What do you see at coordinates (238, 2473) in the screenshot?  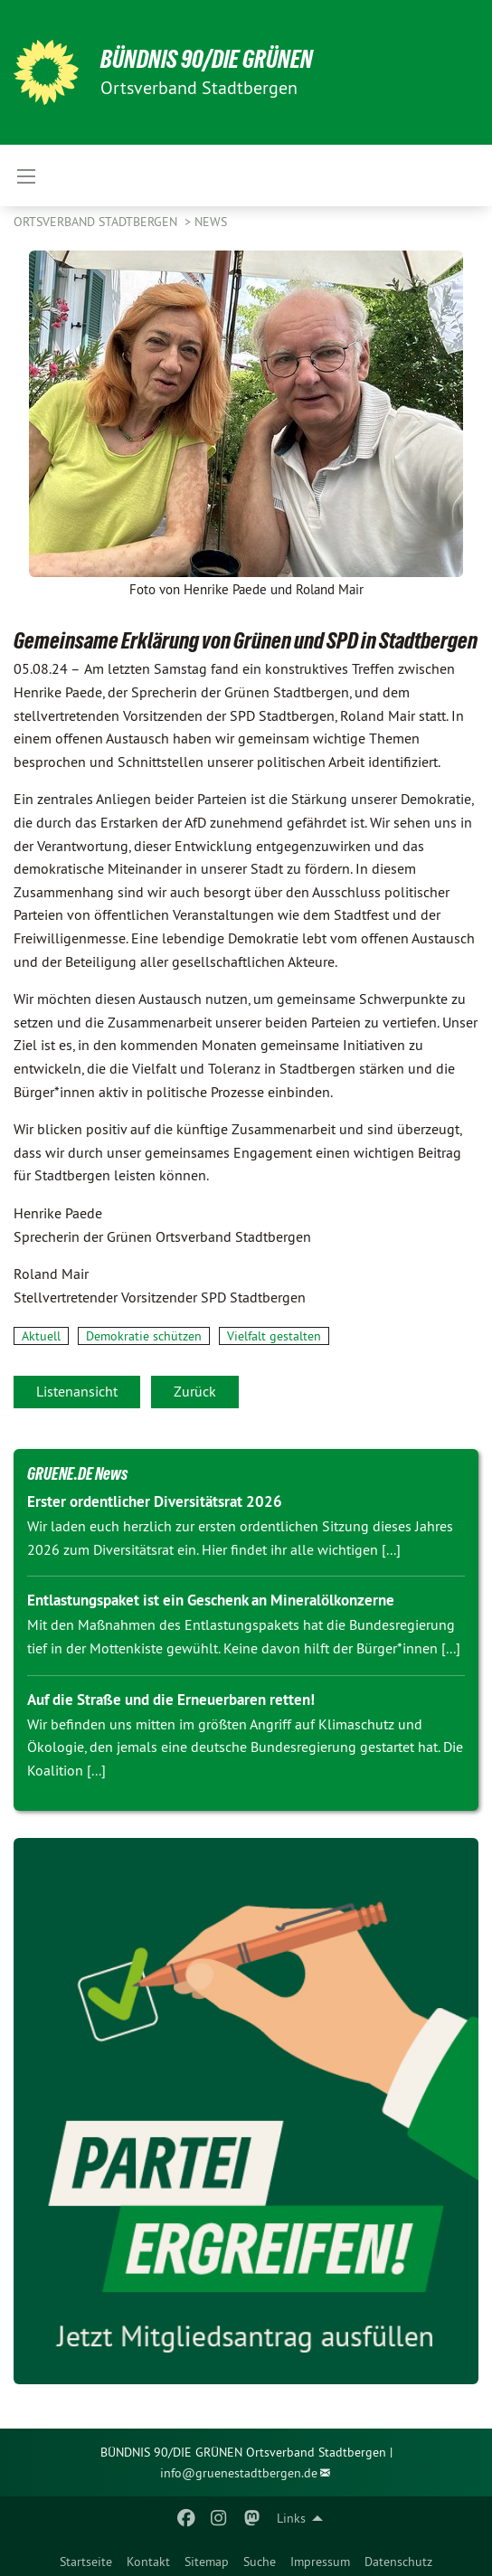 I see `info@gruenestadtbergen.de` at bounding box center [238, 2473].